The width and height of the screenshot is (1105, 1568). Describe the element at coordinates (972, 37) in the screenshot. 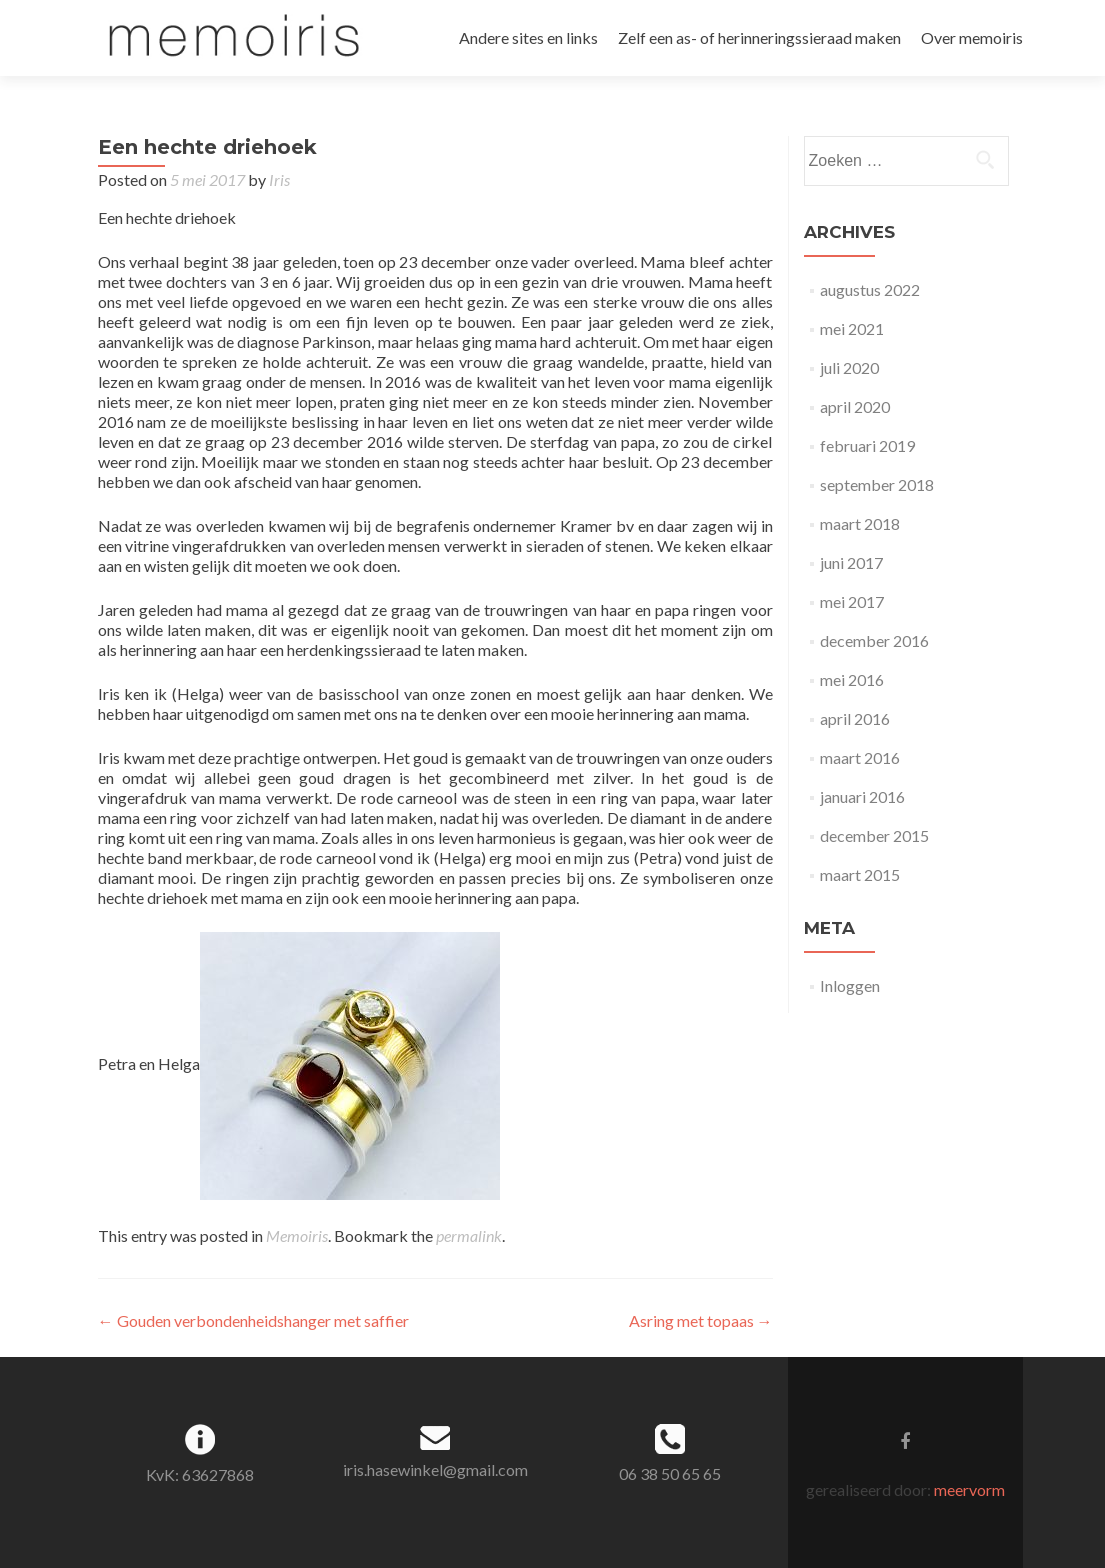

I see `Over memoiris` at that location.